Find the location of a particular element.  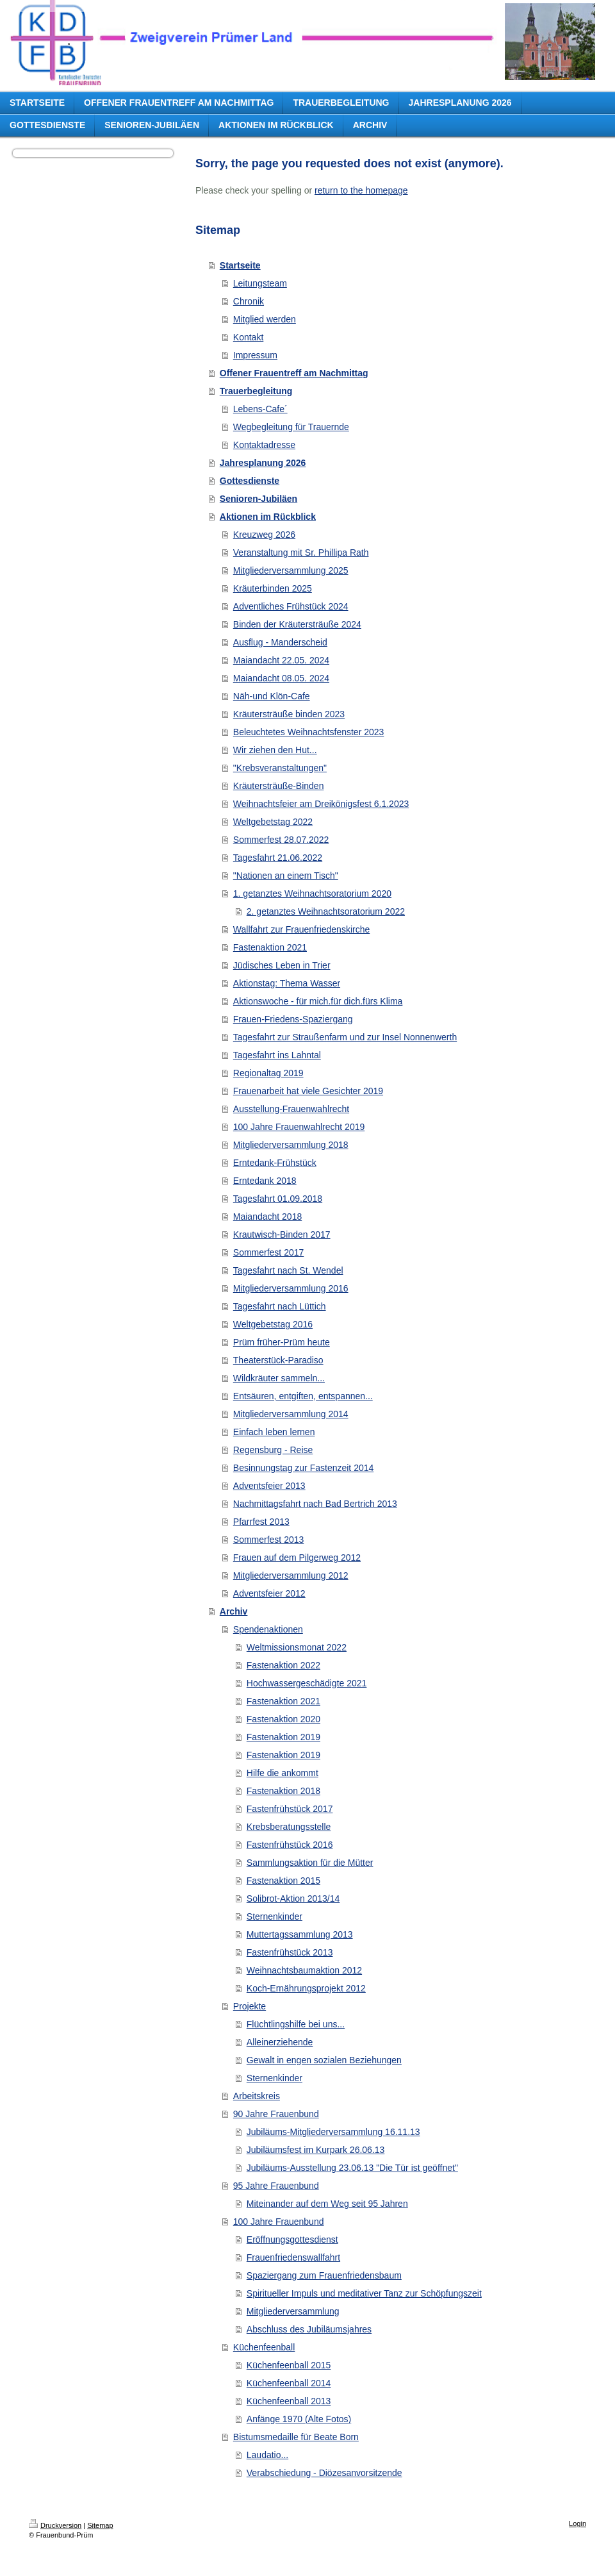

Küchenfeenball 2013 is located at coordinates (289, 2401).